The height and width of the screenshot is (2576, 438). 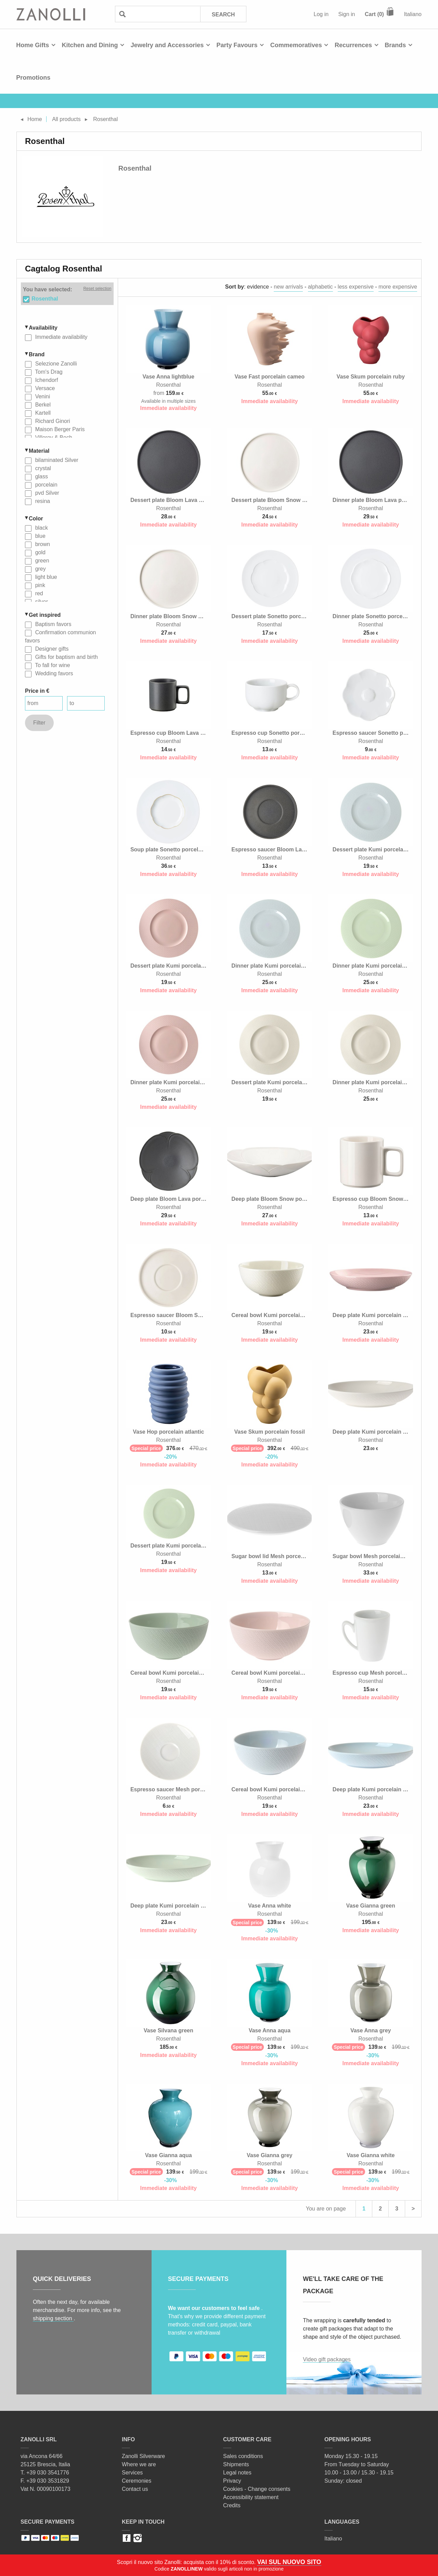 What do you see at coordinates (32, 45) in the screenshot?
I see `Home Gifts` at bounding box center [32, 45].